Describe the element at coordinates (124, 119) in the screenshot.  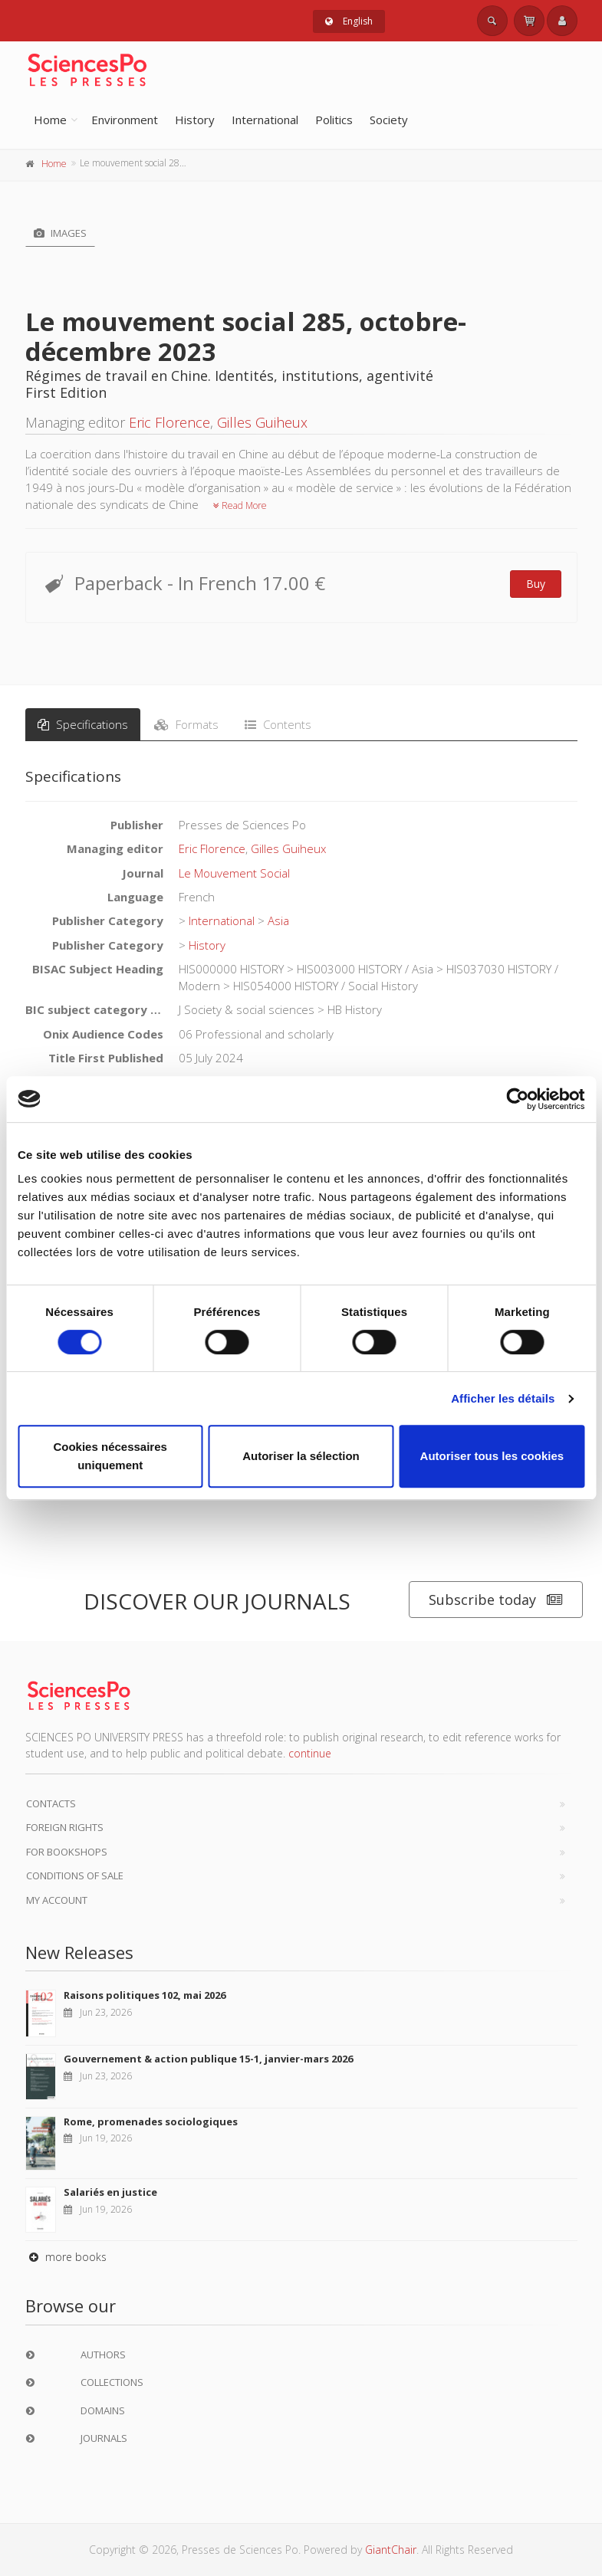
I see `Environment` at that location.